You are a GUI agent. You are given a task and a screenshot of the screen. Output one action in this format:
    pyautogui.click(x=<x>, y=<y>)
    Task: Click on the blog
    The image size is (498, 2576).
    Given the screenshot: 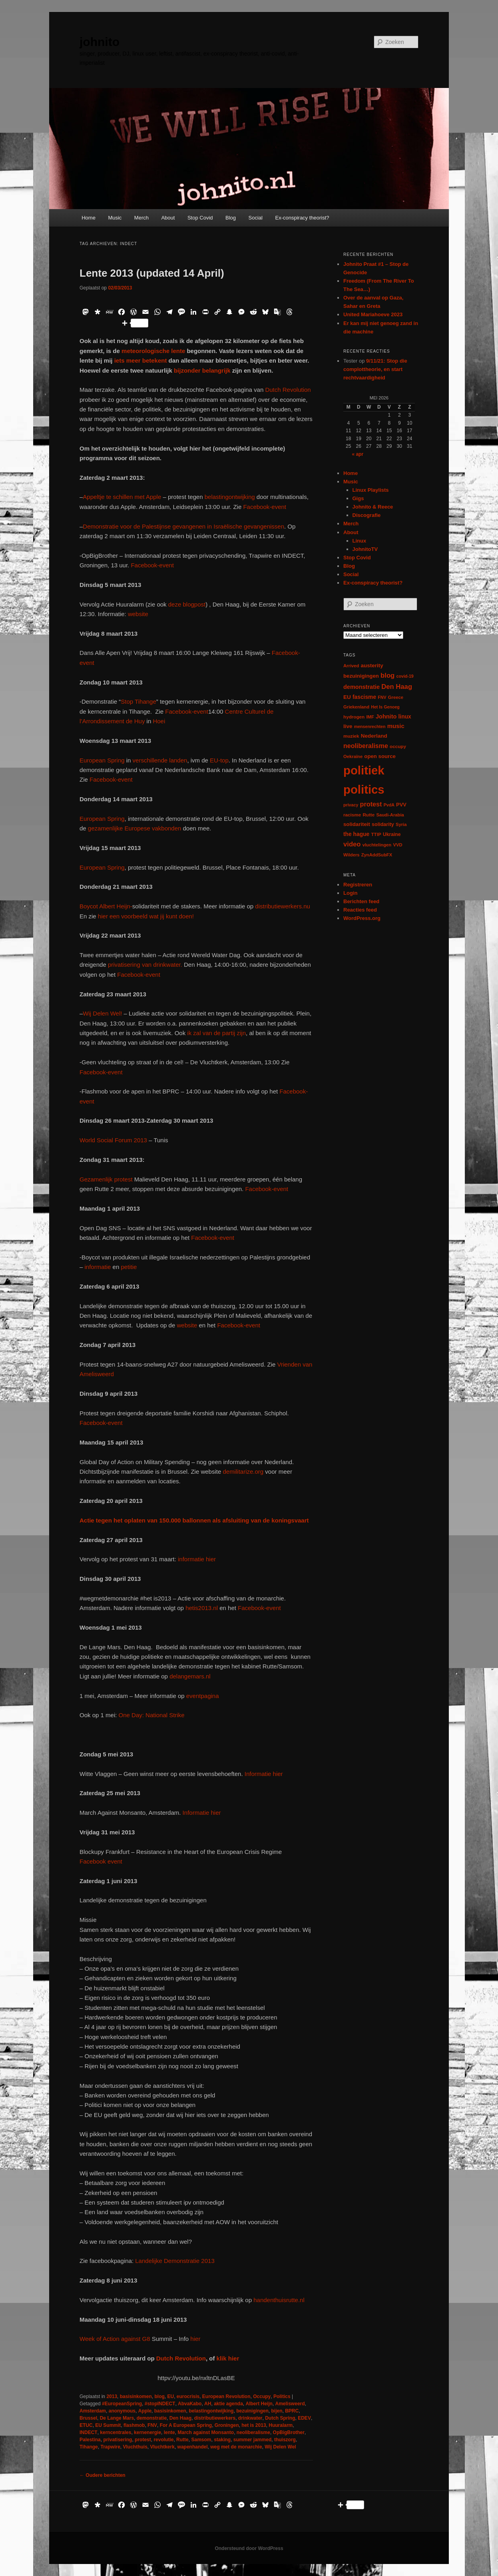 What is the action you would take?
    pyautogui.click(x=159, y=2396)
    